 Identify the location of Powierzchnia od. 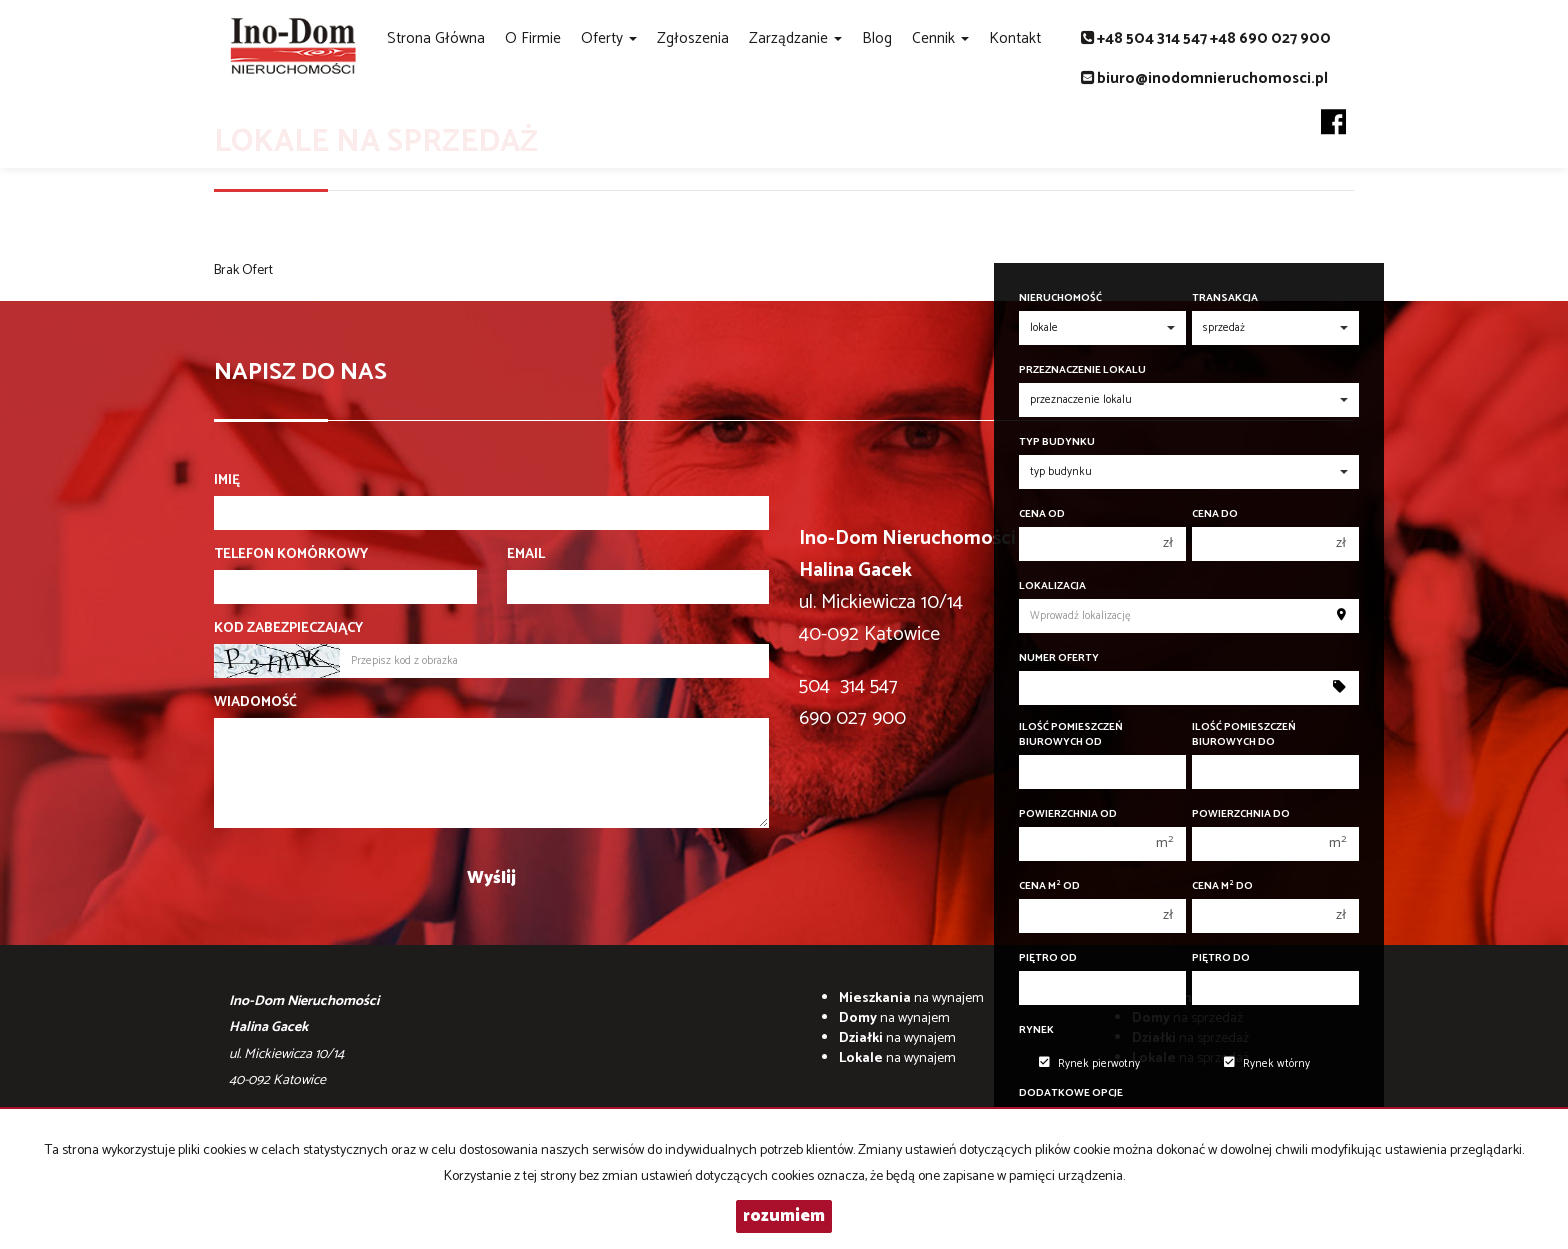
(1068, 814).